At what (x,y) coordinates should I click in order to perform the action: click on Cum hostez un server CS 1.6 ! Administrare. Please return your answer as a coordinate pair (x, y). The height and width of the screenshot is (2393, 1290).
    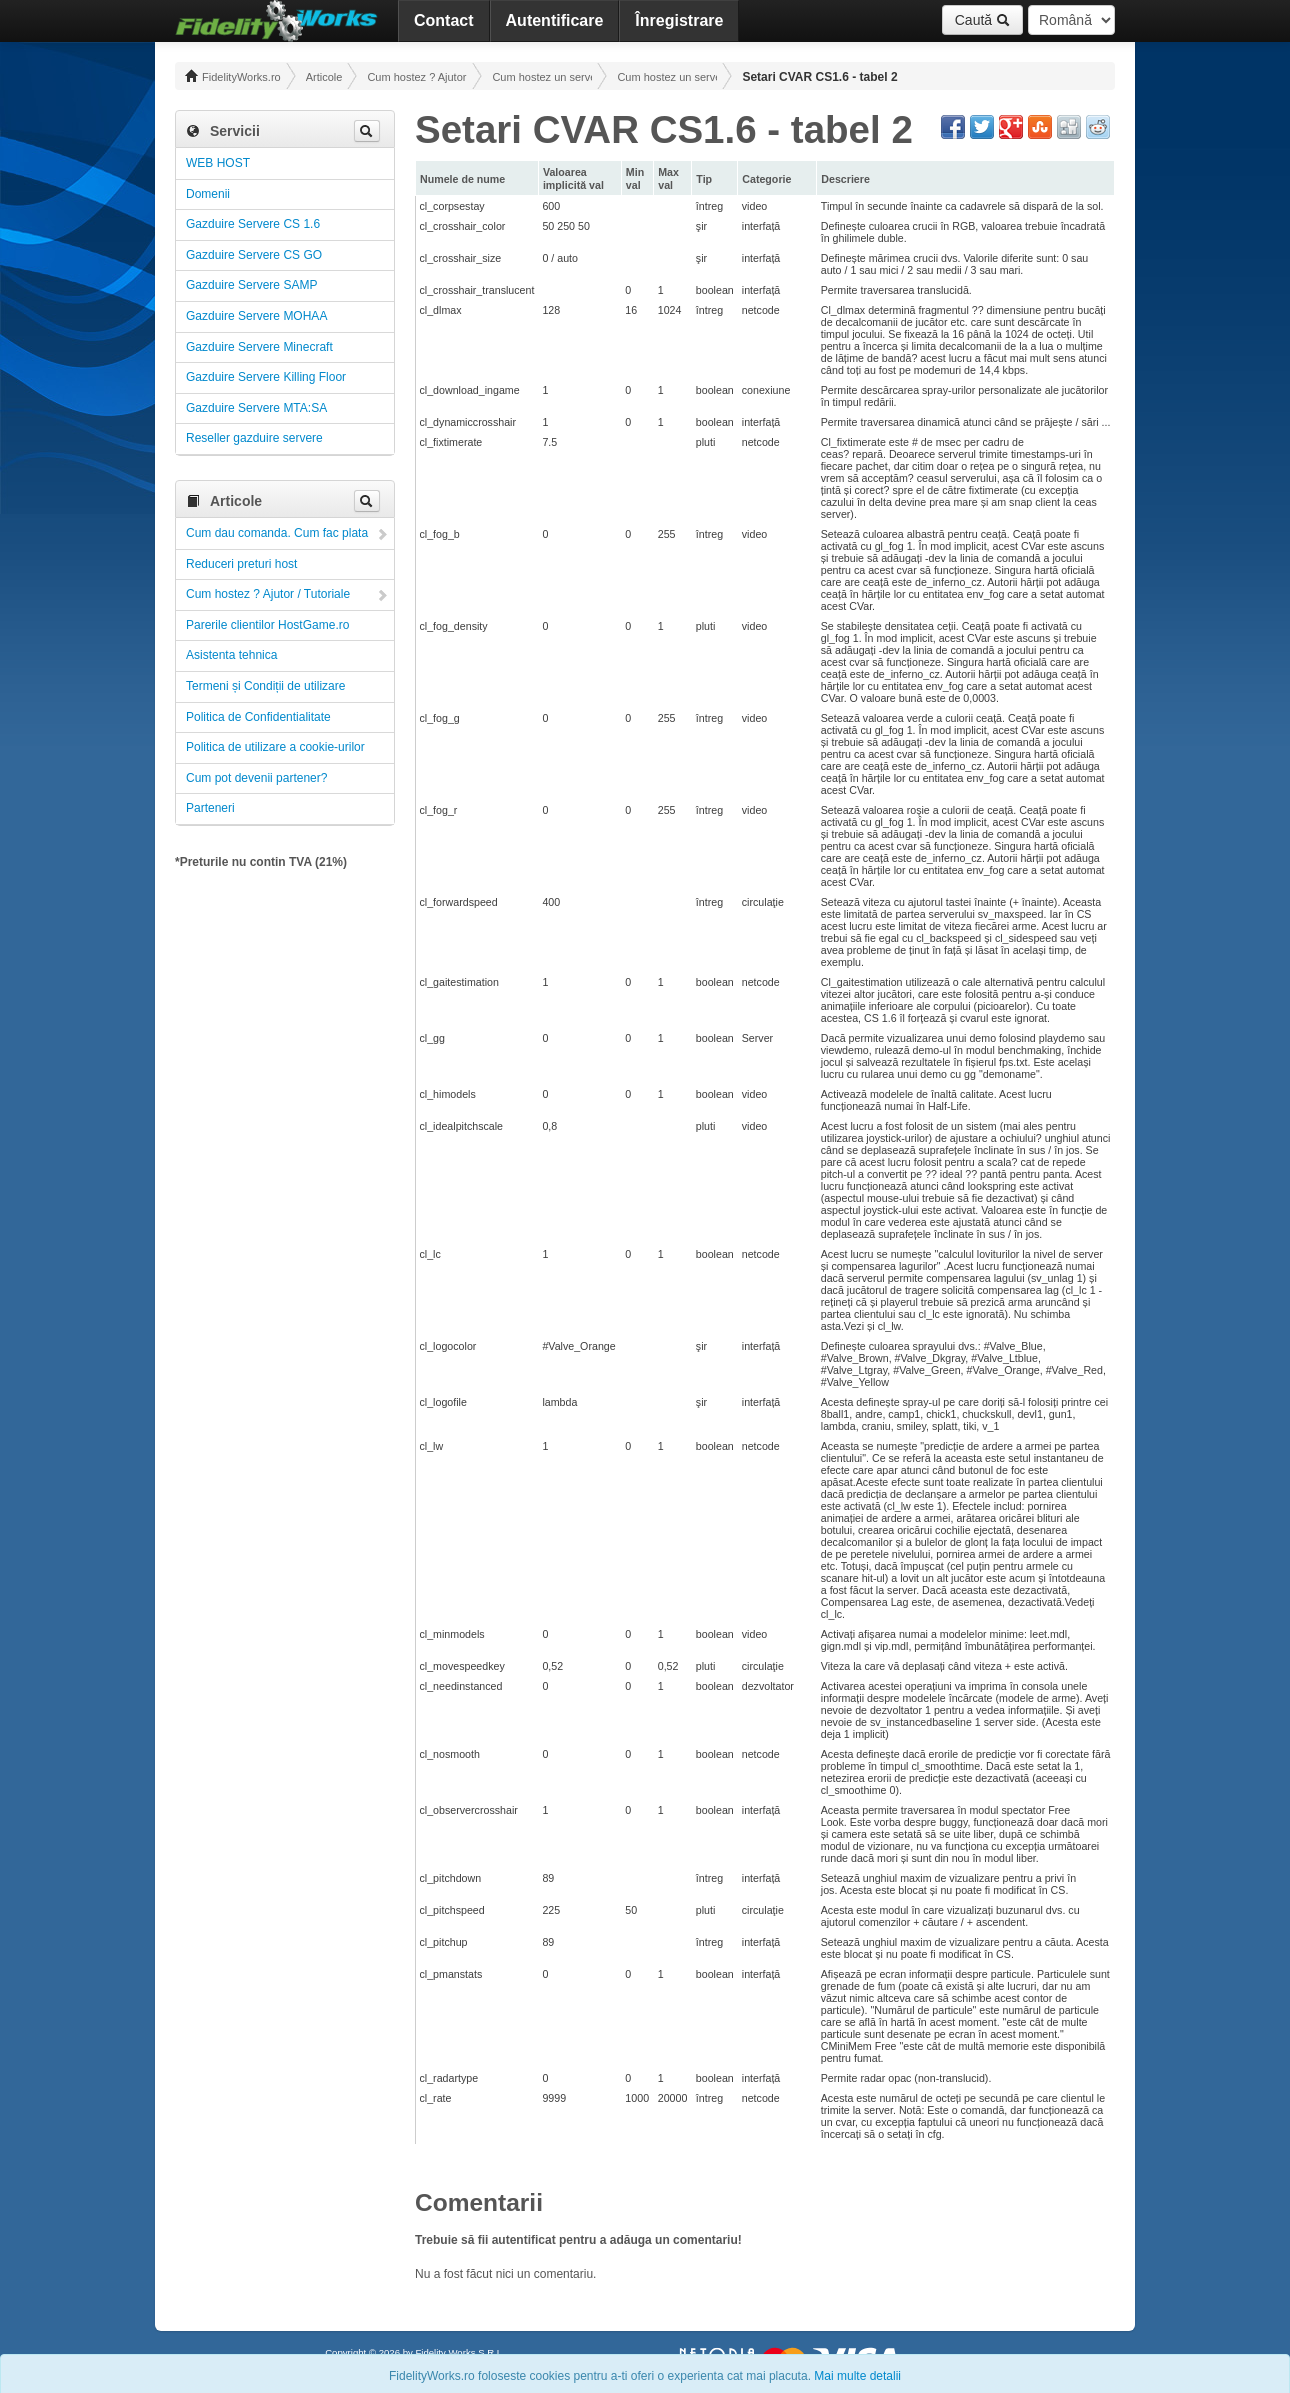
    Looking at the image, I should click on (667, 77).